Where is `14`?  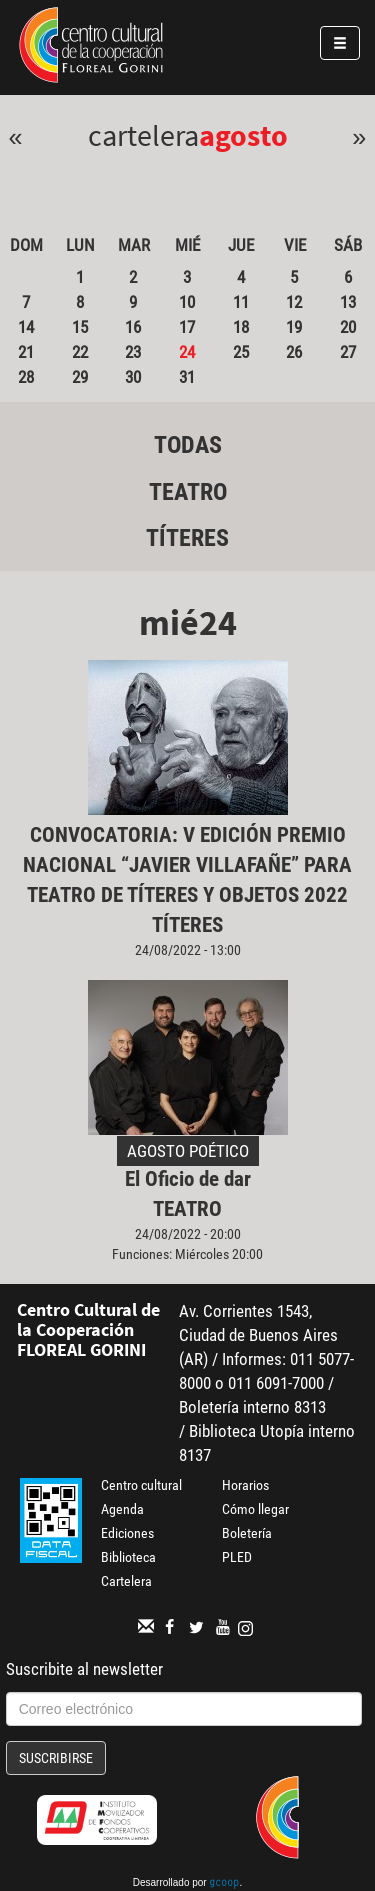
14 is located at coordinates (26, 327).